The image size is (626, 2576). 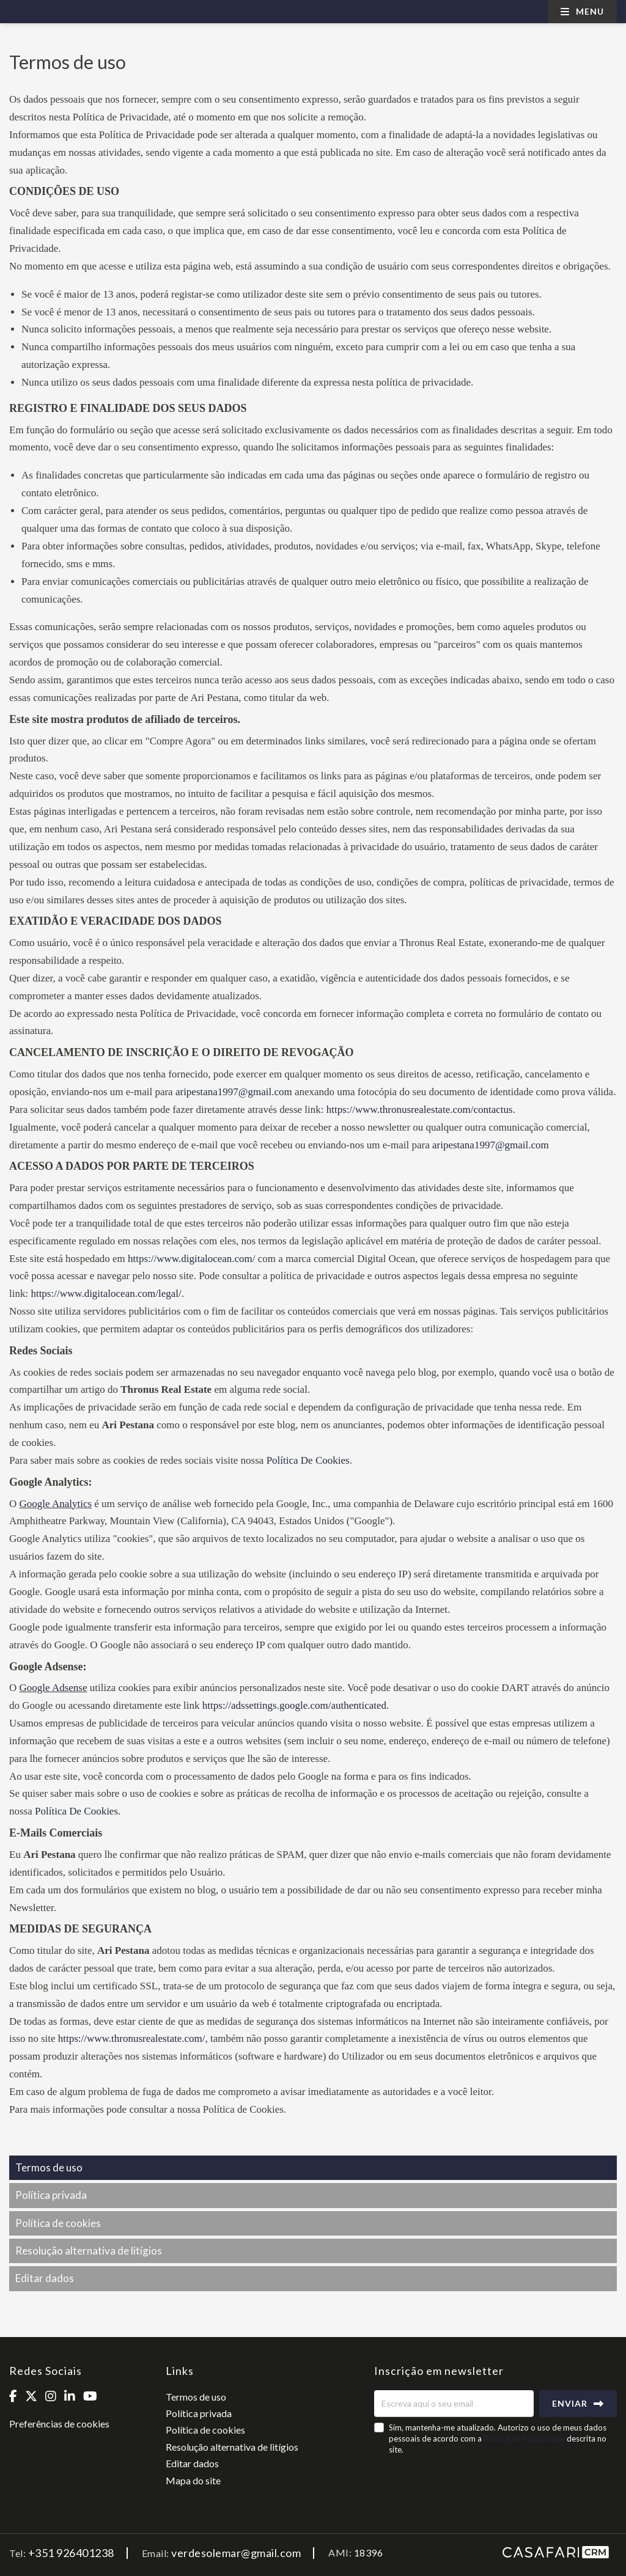 What do you see at coordinates (44, 2278) in the screenshot?
I see `Editar dados` at bounding box center [44, 2278].